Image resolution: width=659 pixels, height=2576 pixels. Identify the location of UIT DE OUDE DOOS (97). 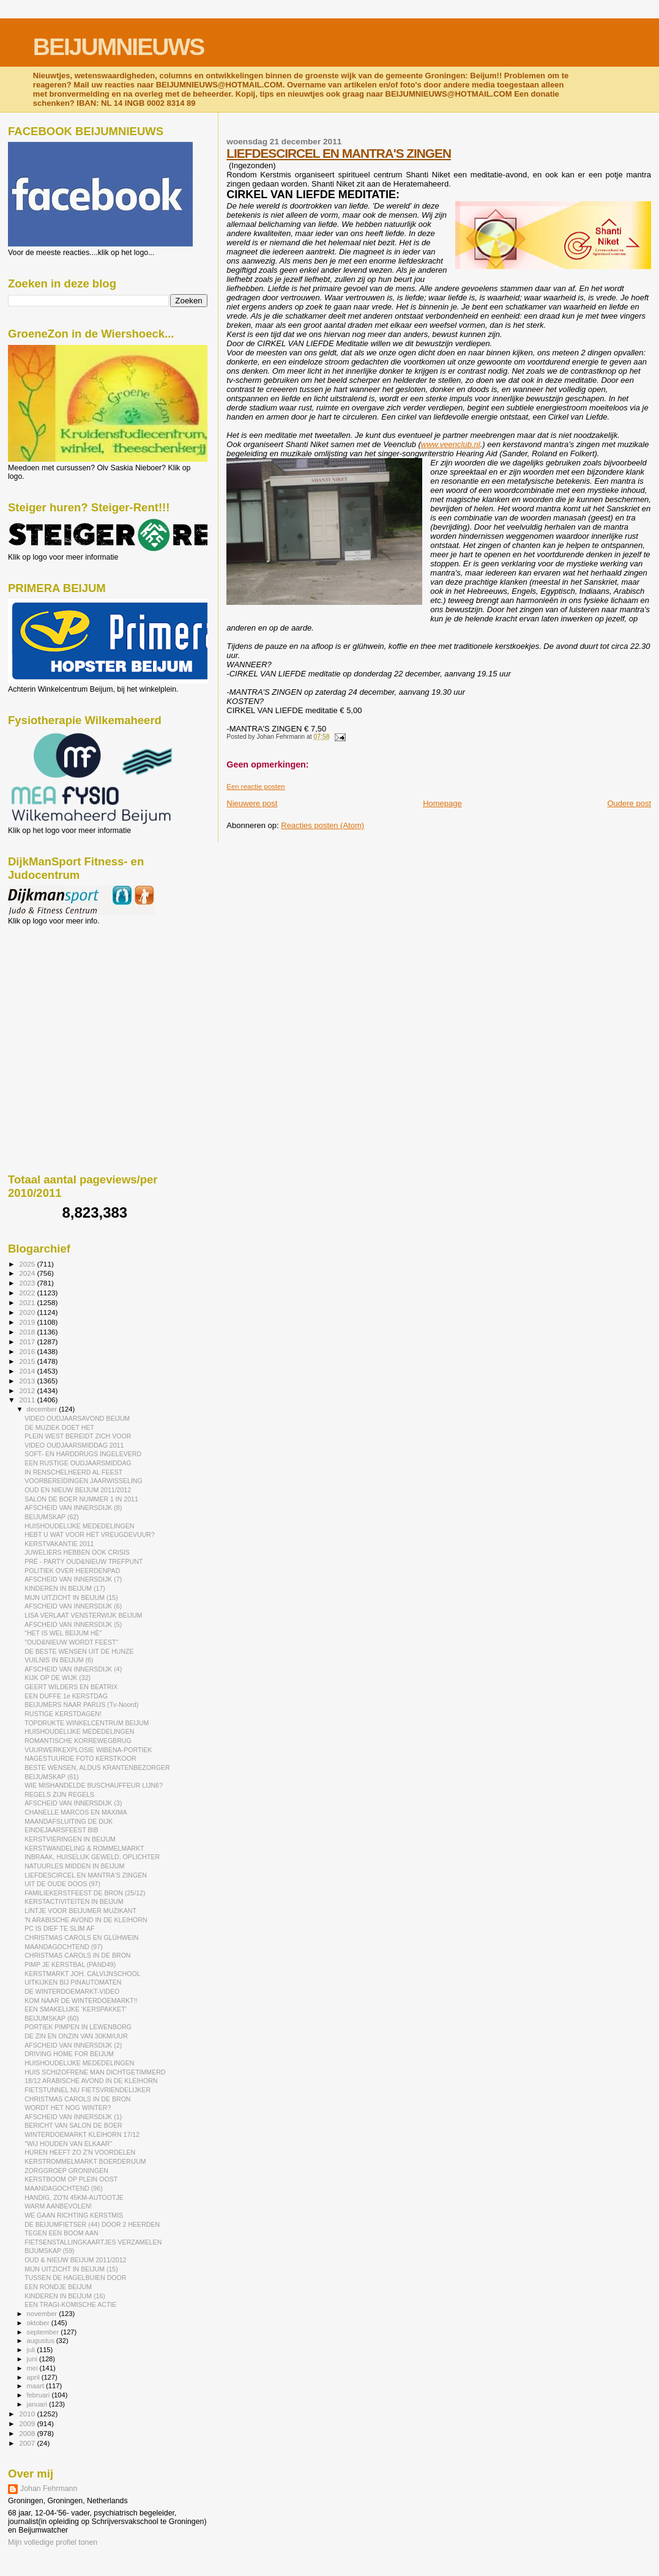
(62, 1883).